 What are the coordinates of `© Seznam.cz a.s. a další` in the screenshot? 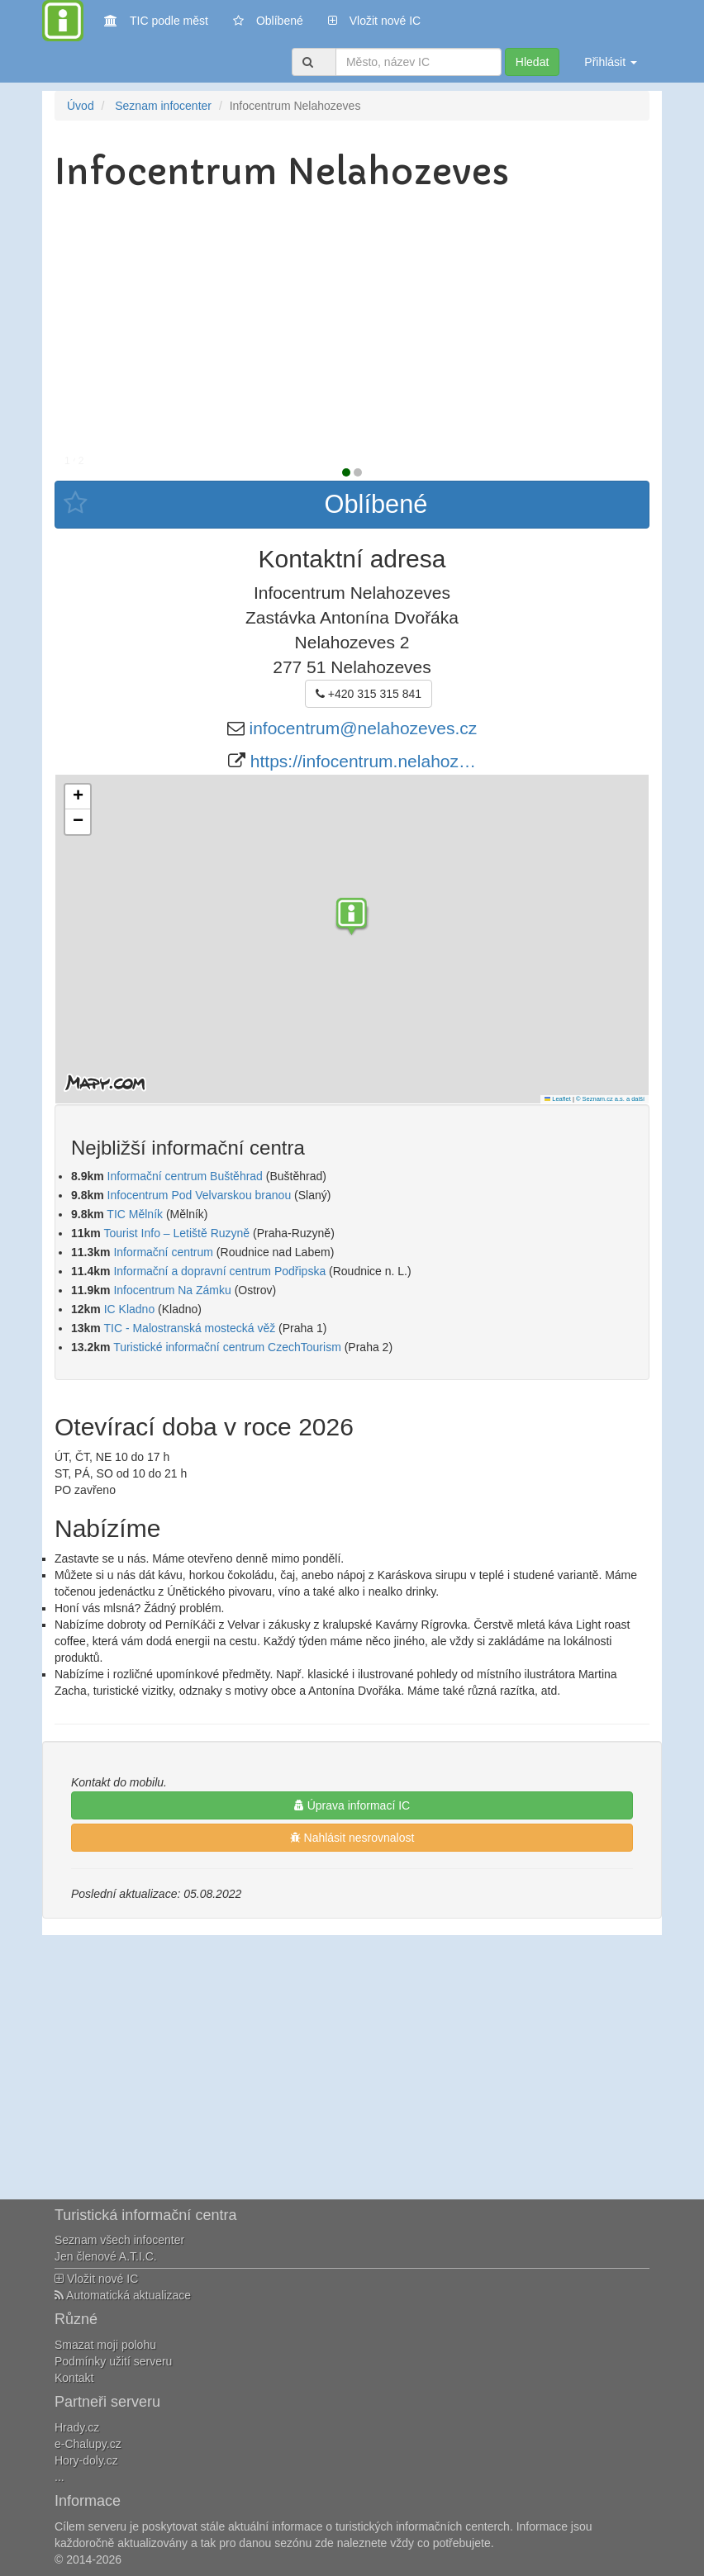 It's located at (610, 1099).